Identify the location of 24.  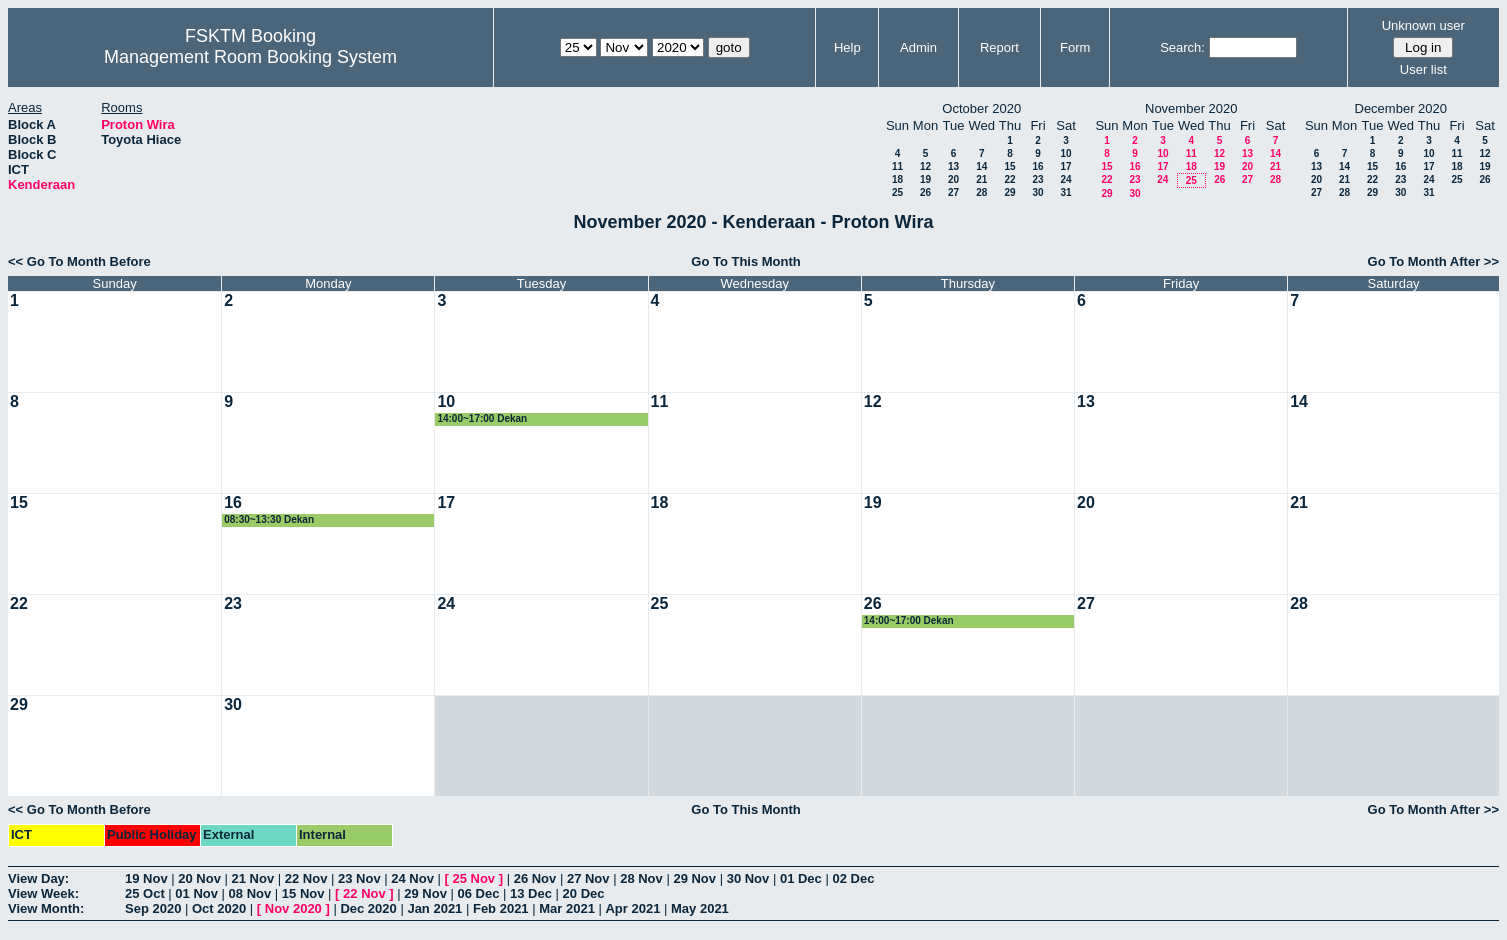
(1065, 179).